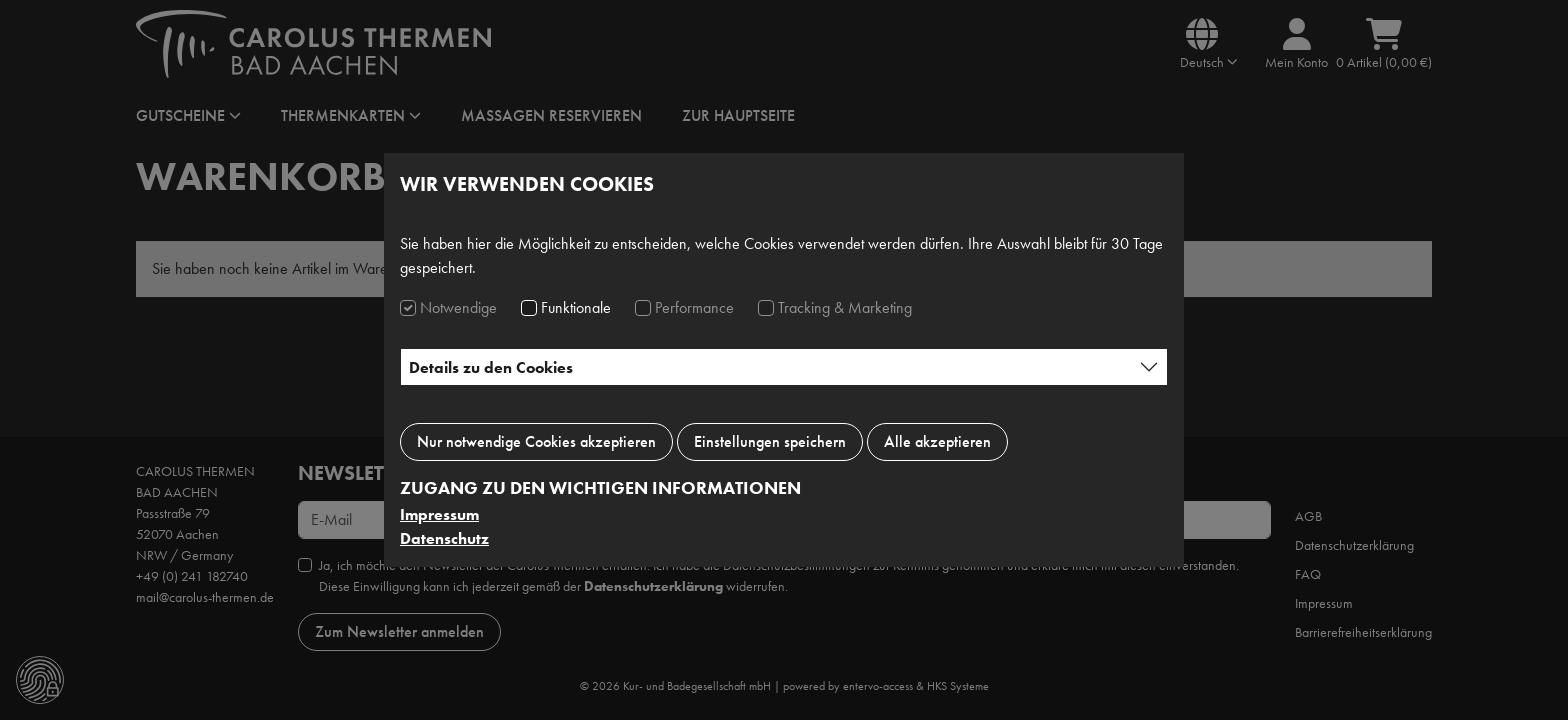 Image resolution: width=1568 pixels, height=720 pixels. I want to click on Funktionale, so click(576, 307).